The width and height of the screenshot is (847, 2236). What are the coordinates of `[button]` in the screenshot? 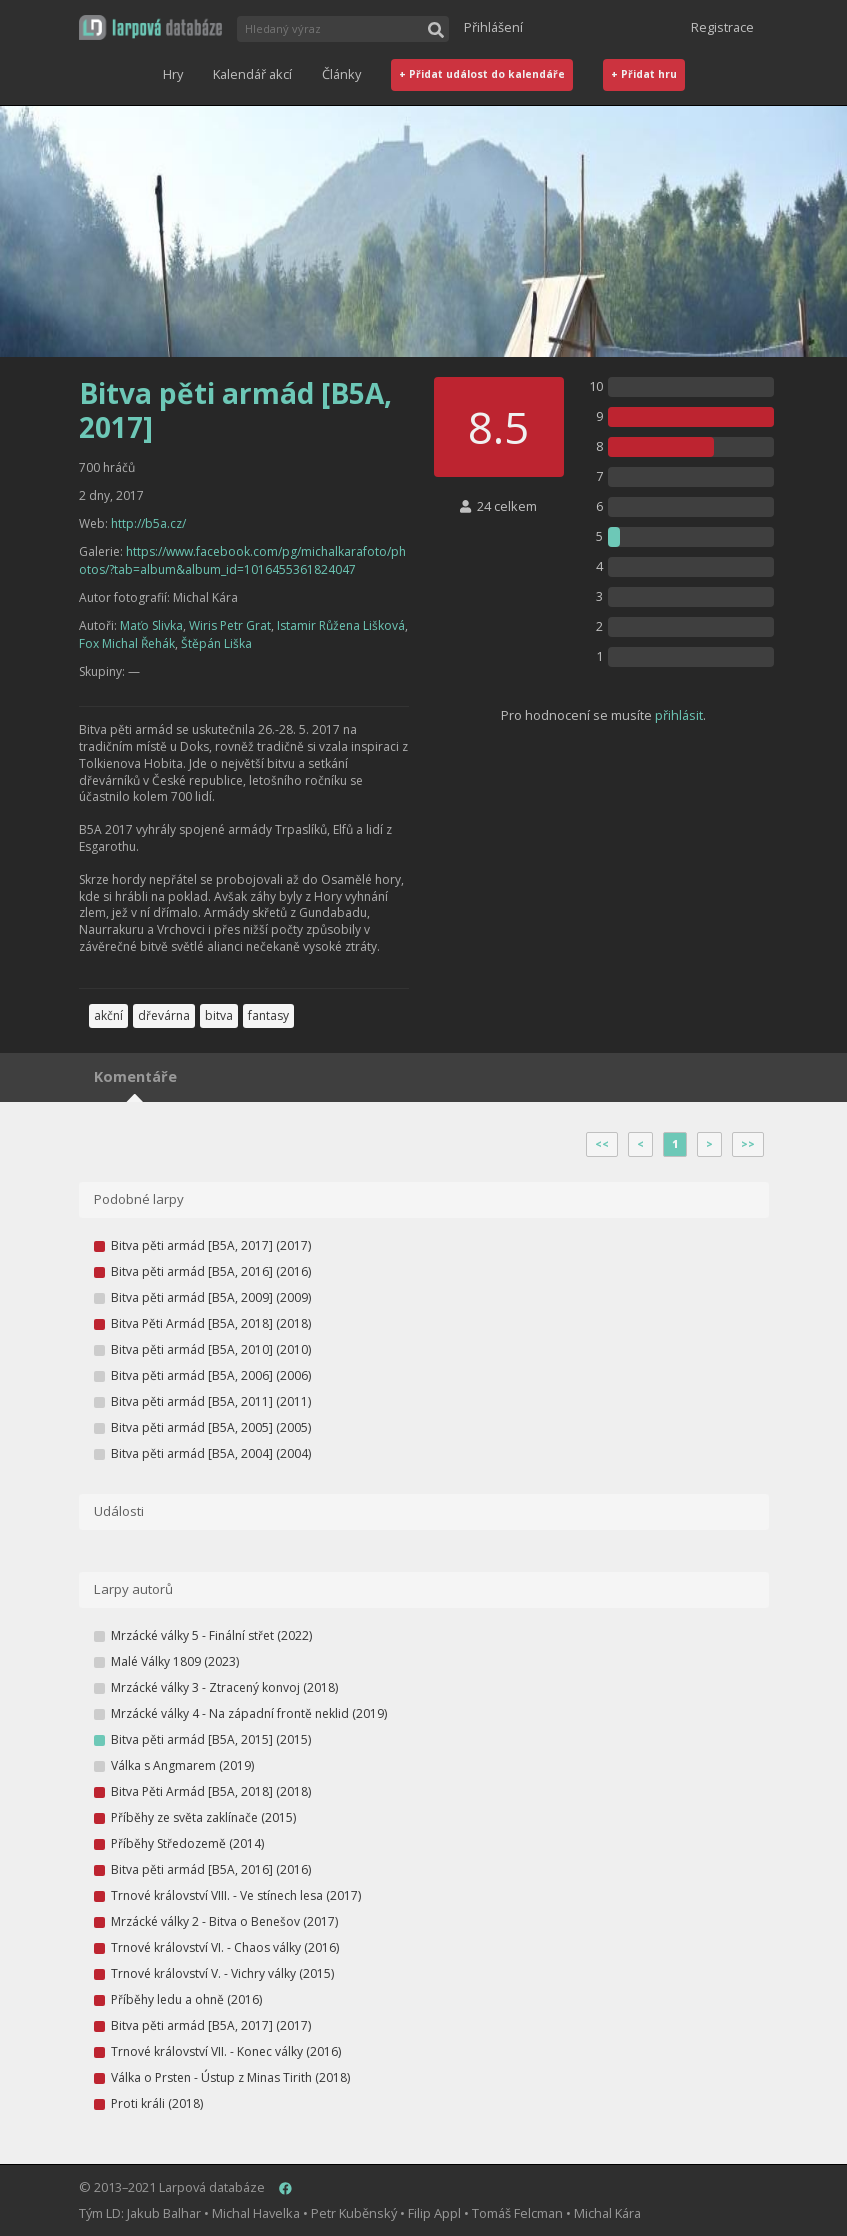 It's located at (150, 27).